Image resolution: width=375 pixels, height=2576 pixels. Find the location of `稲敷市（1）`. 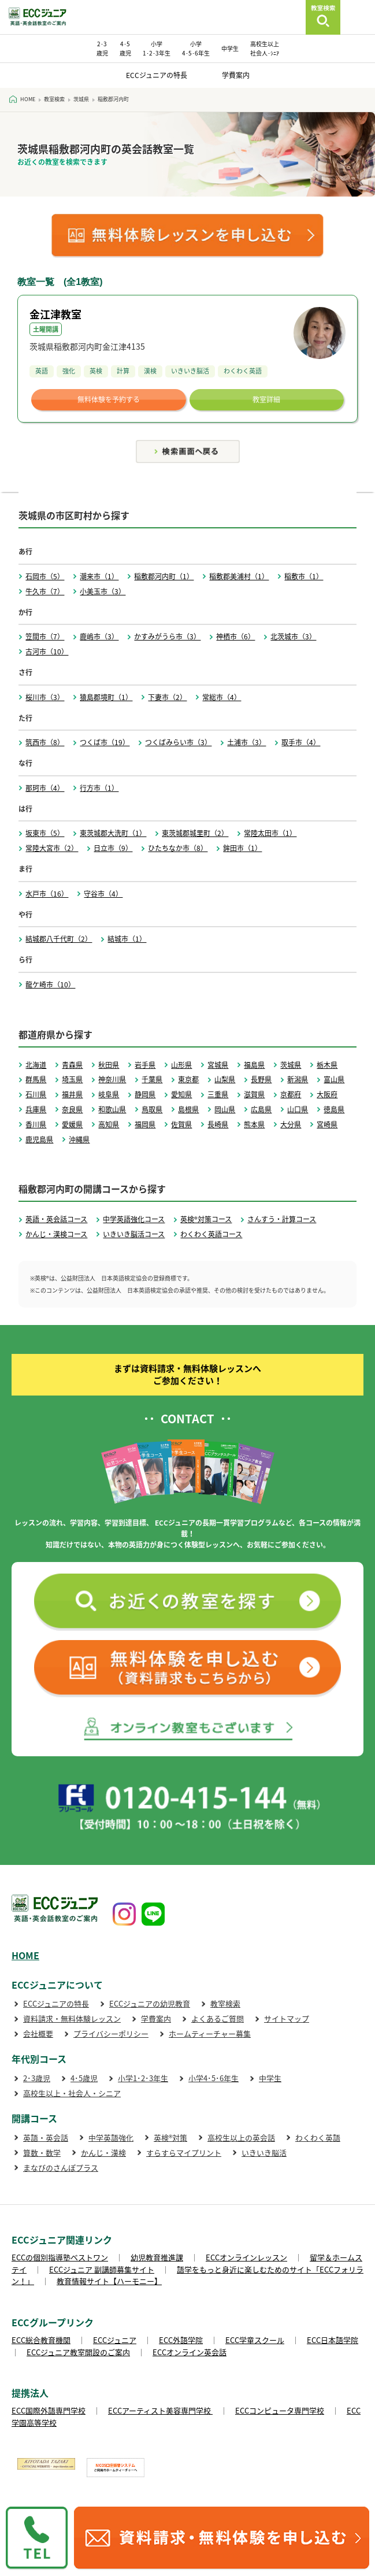

稲敷市（1） is located at coordinates (303, 576).